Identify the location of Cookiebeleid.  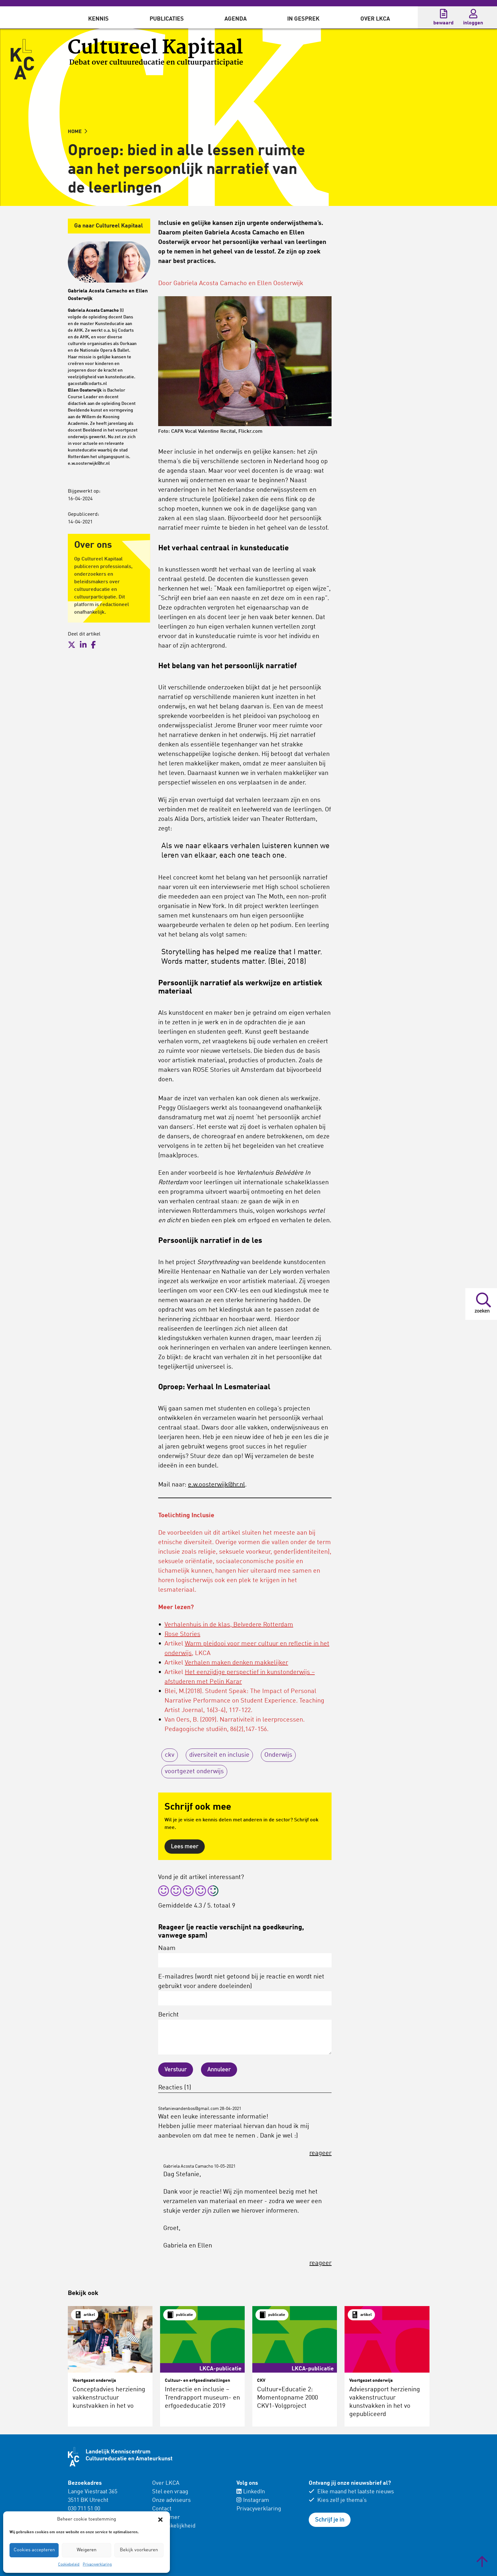
(69, 2564).